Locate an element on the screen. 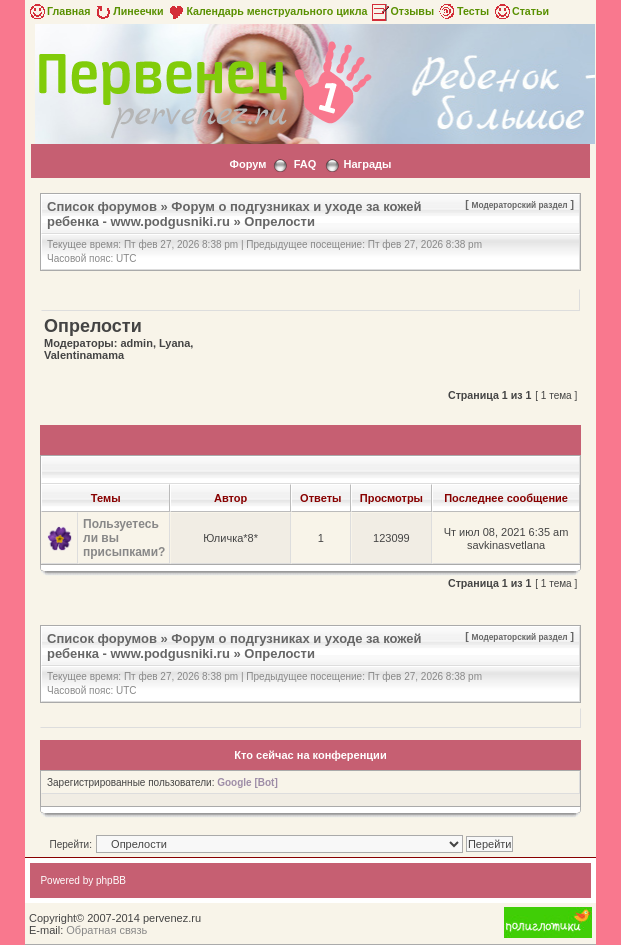 The image size is (621, 945). Главная is located at coordinates (58, 11).